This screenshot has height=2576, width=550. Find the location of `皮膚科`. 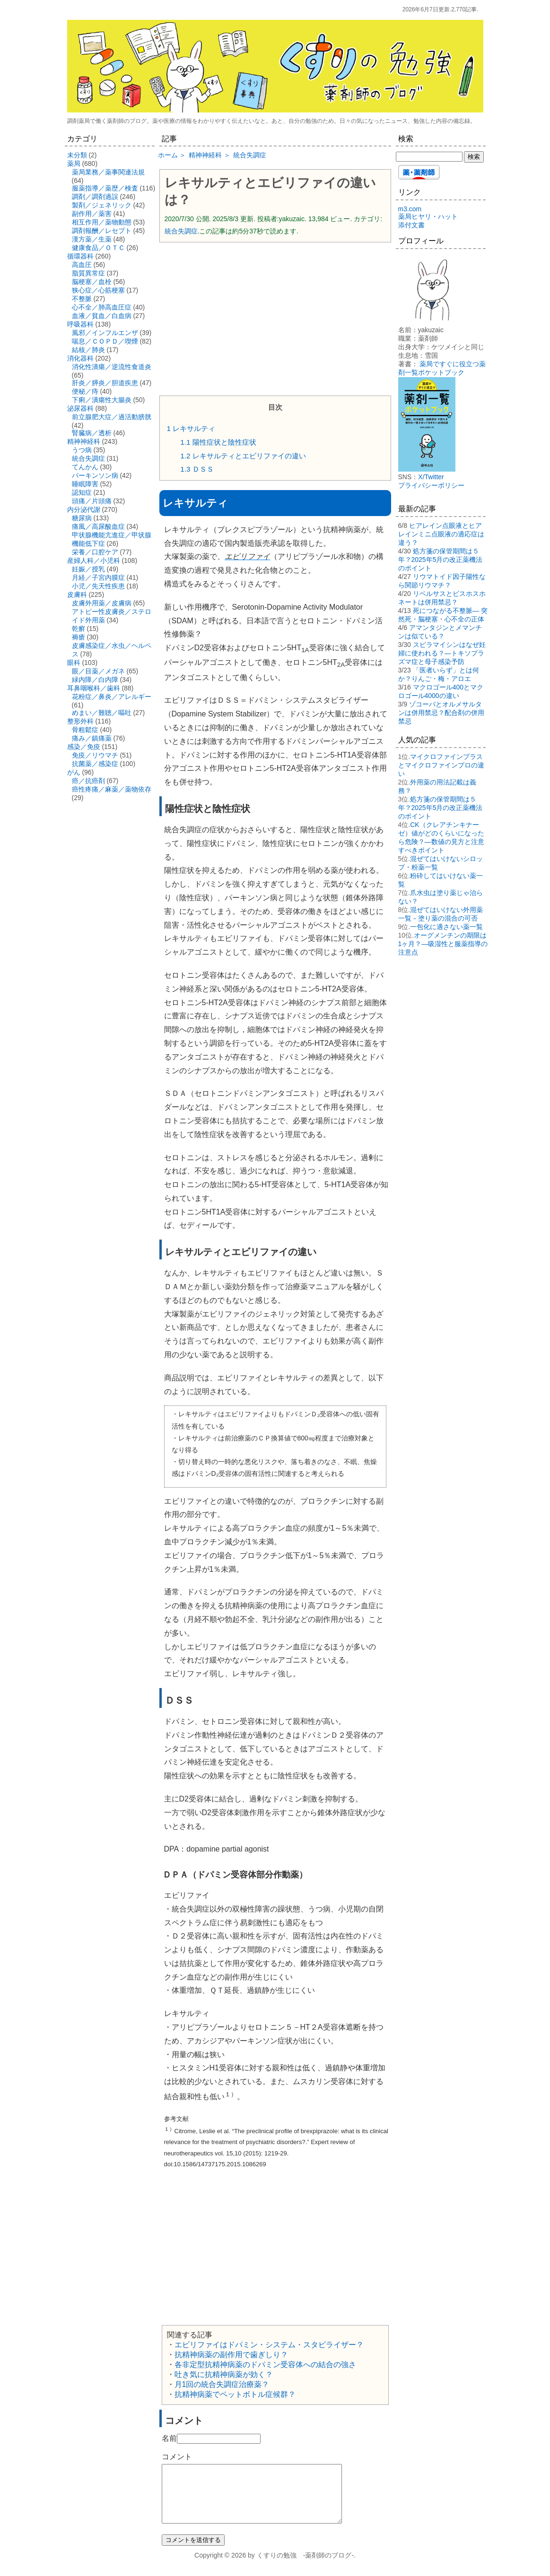

皮膚科 is located at coordinates (77, 594).